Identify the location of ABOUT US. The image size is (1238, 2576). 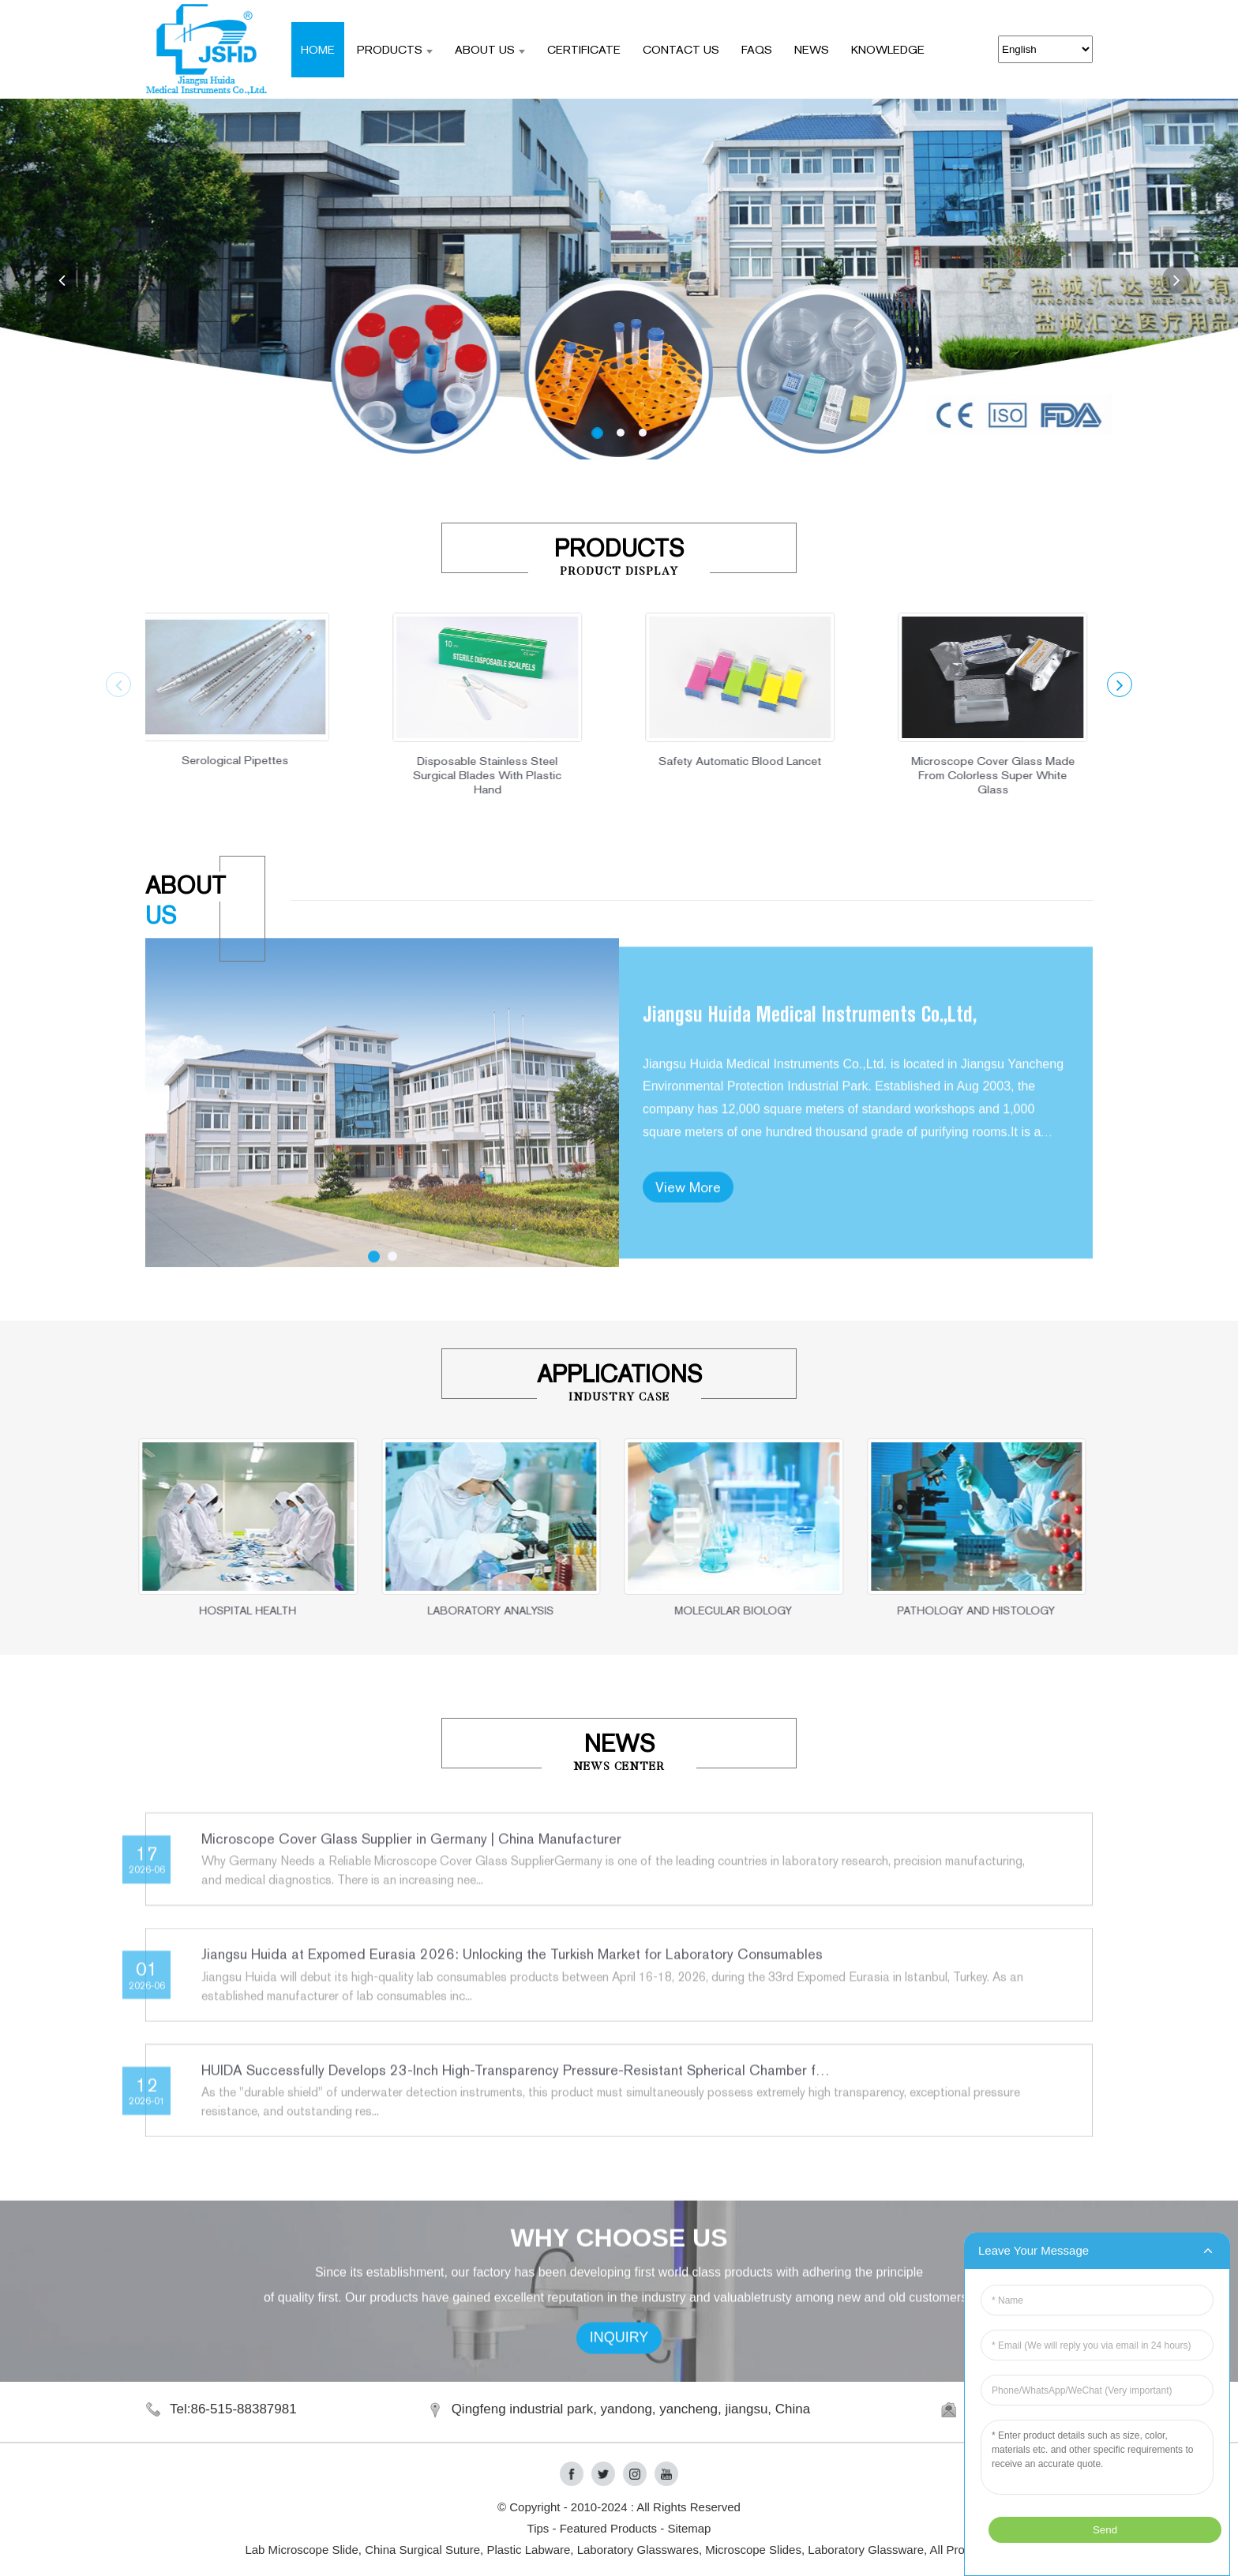
(490, 49).